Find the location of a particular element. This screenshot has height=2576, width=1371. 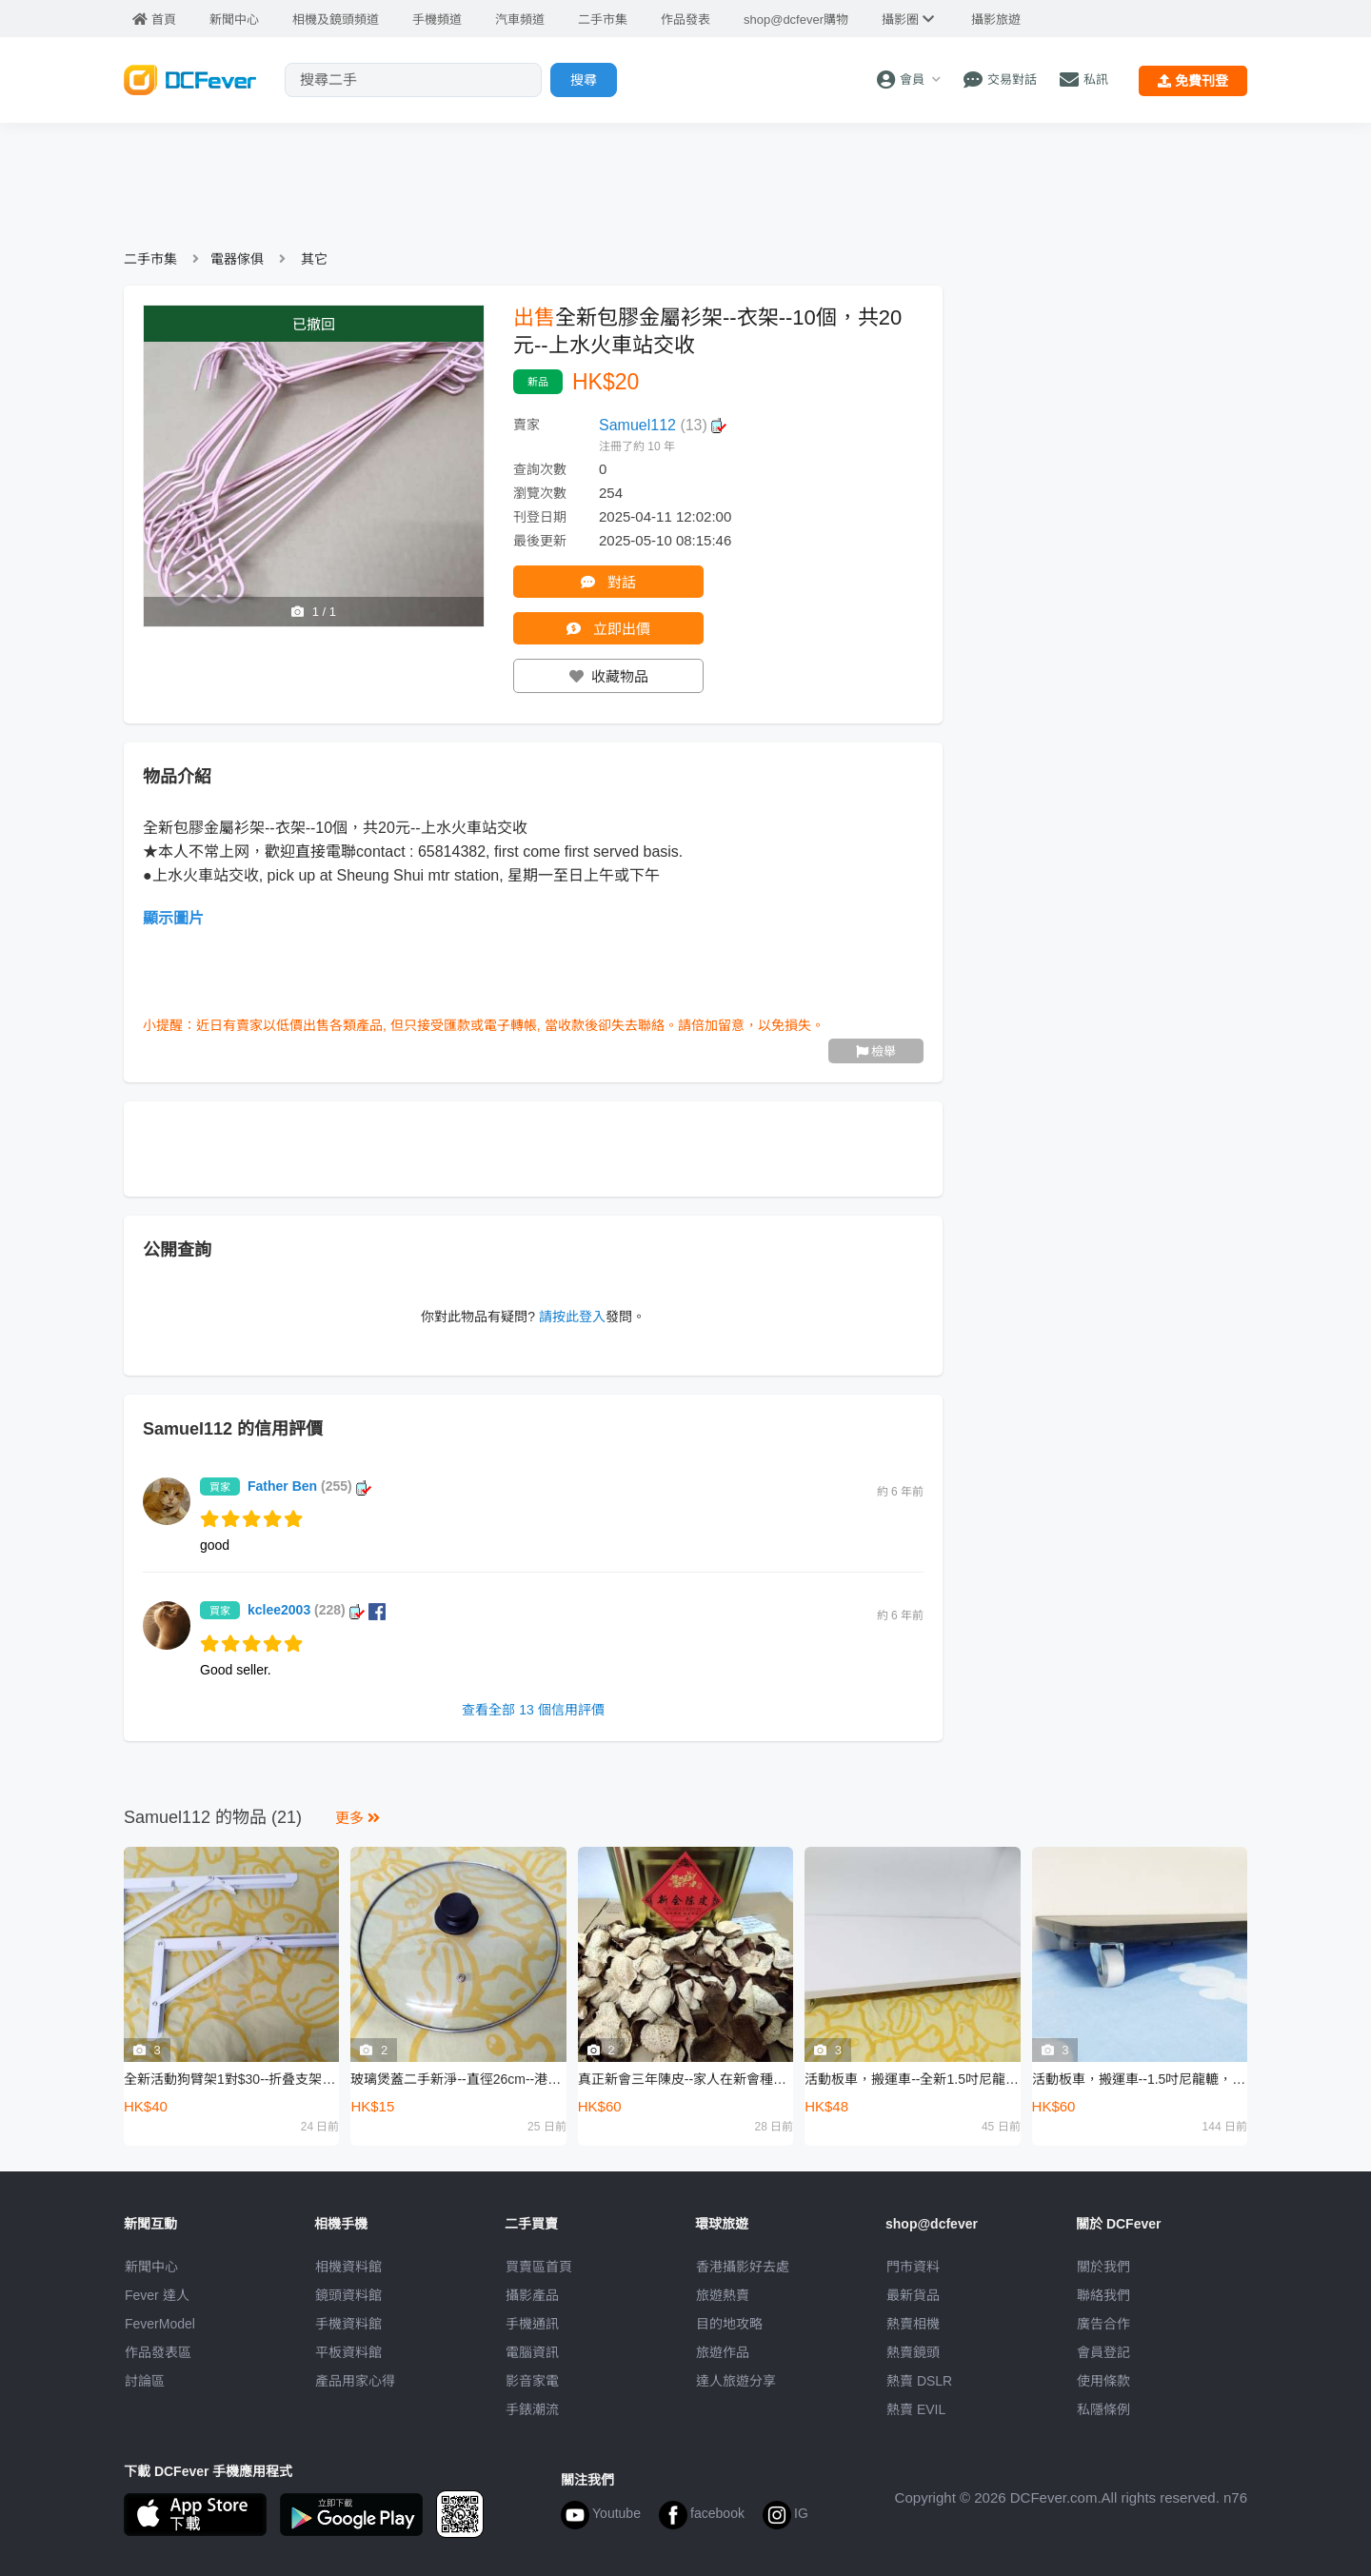

熱賣相機 is located at coordinates (913, 2323).